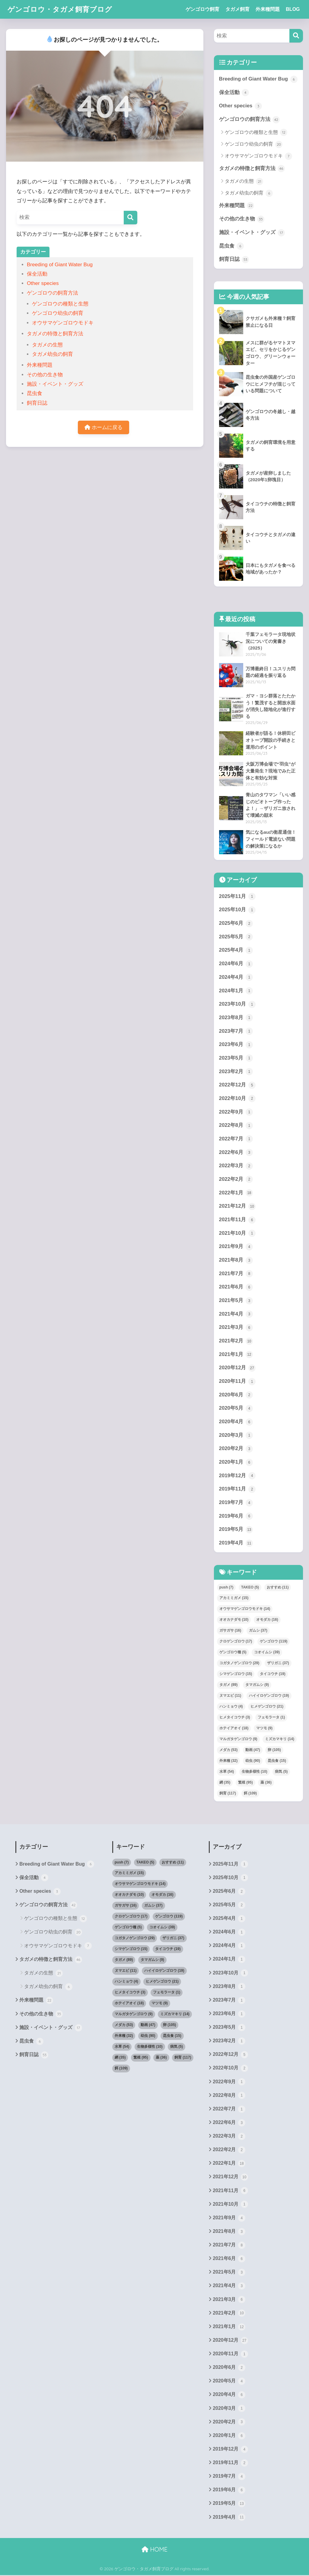  I want to click on おすすめ [おすすめ (11個の項目)], so click(278, 1587).